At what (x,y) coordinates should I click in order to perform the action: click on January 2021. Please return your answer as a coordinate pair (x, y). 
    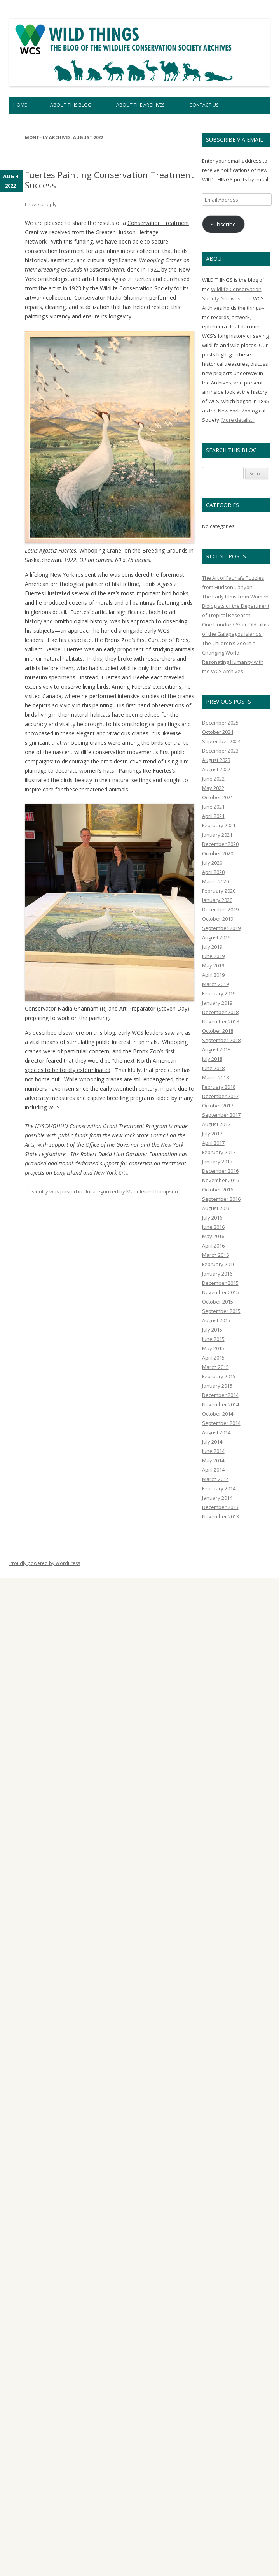
    Looking at the image, I should click on (217, 834).